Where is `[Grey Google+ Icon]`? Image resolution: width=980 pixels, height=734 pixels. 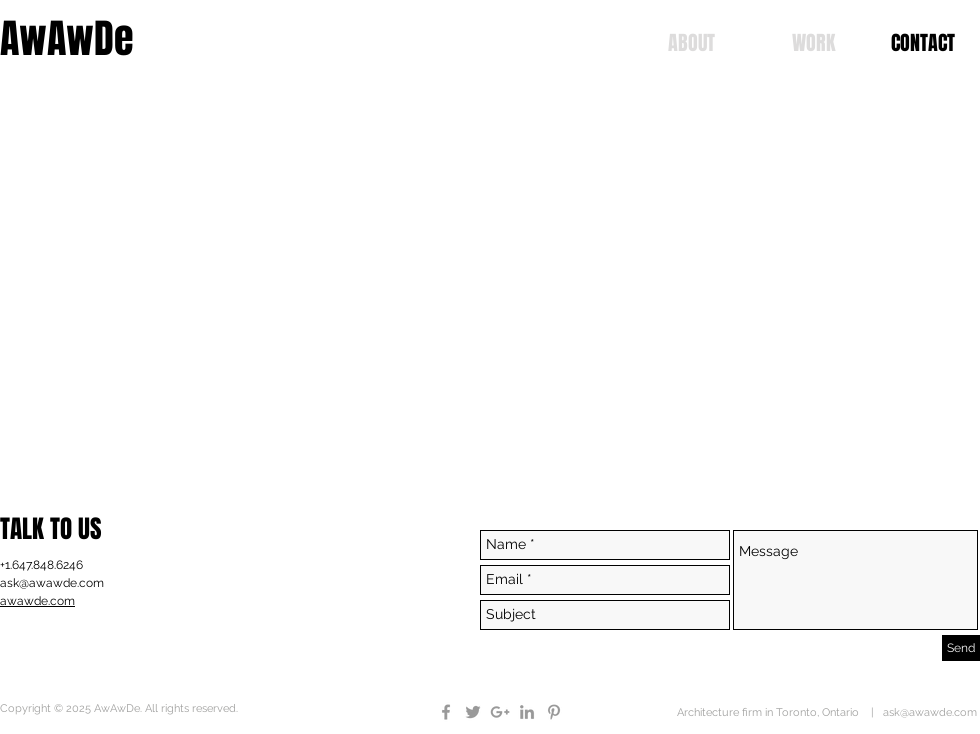 [Grey Google+ Icon] is located at coordinates (500, 712).